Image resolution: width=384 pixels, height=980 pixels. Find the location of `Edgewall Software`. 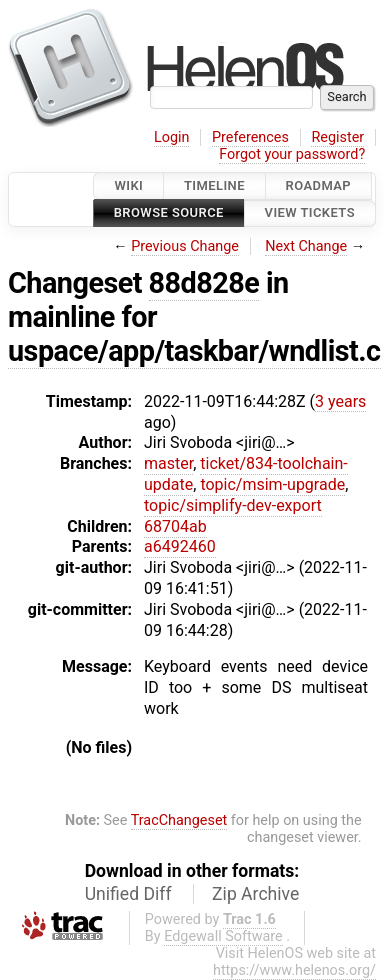

Edgewall Software is located at coordinates (223, 936).